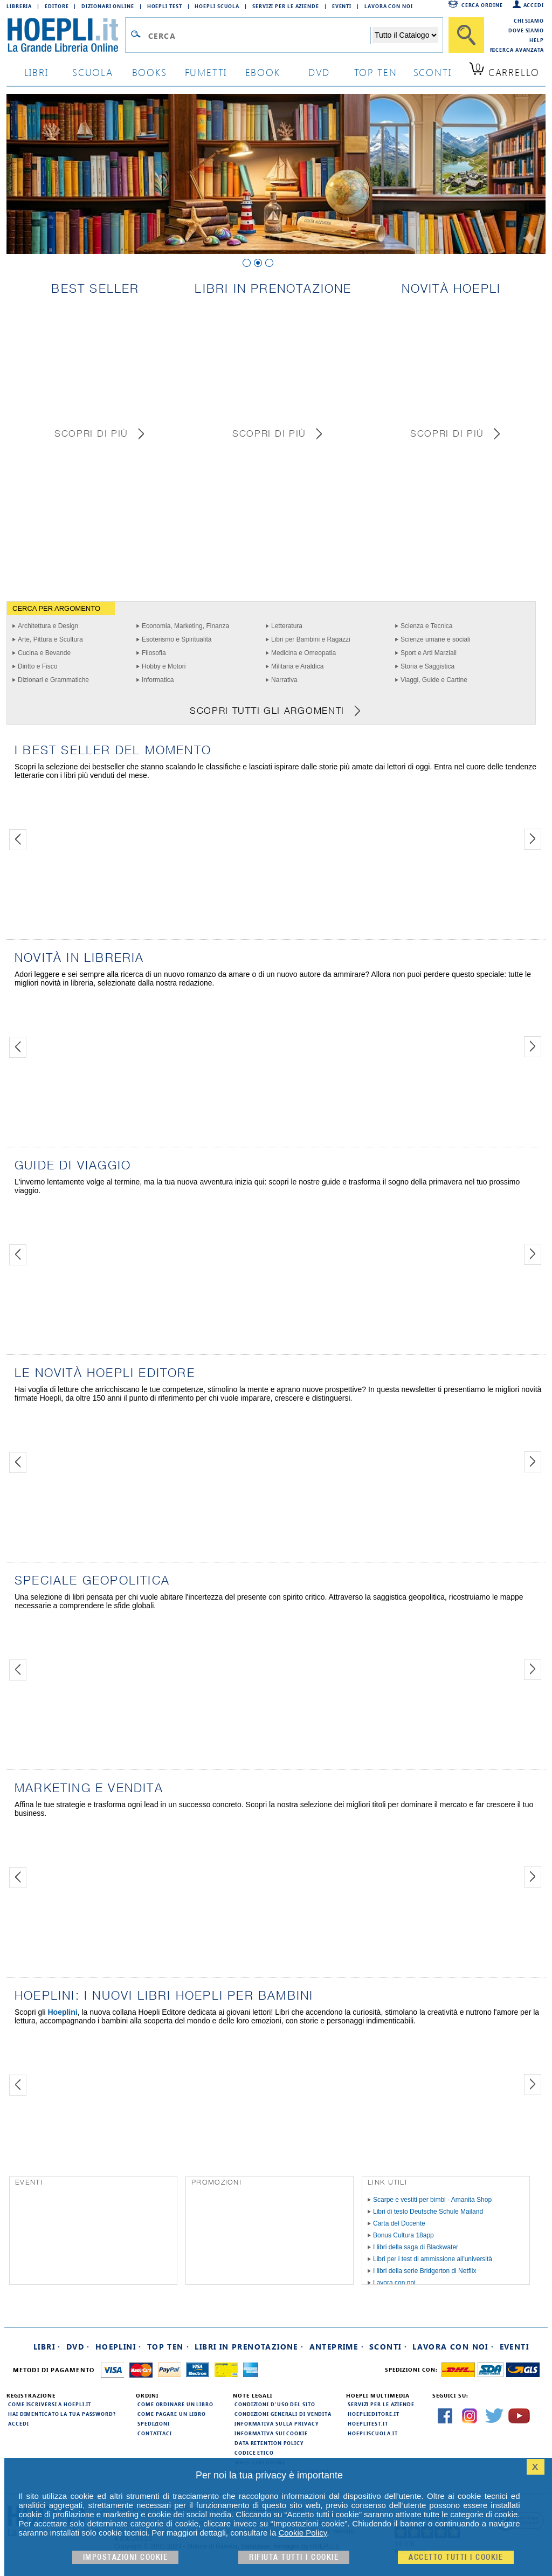  Describe the element at coordinates (217, 6) in the screenshot. I see `Hoepli Scuola` at that location.